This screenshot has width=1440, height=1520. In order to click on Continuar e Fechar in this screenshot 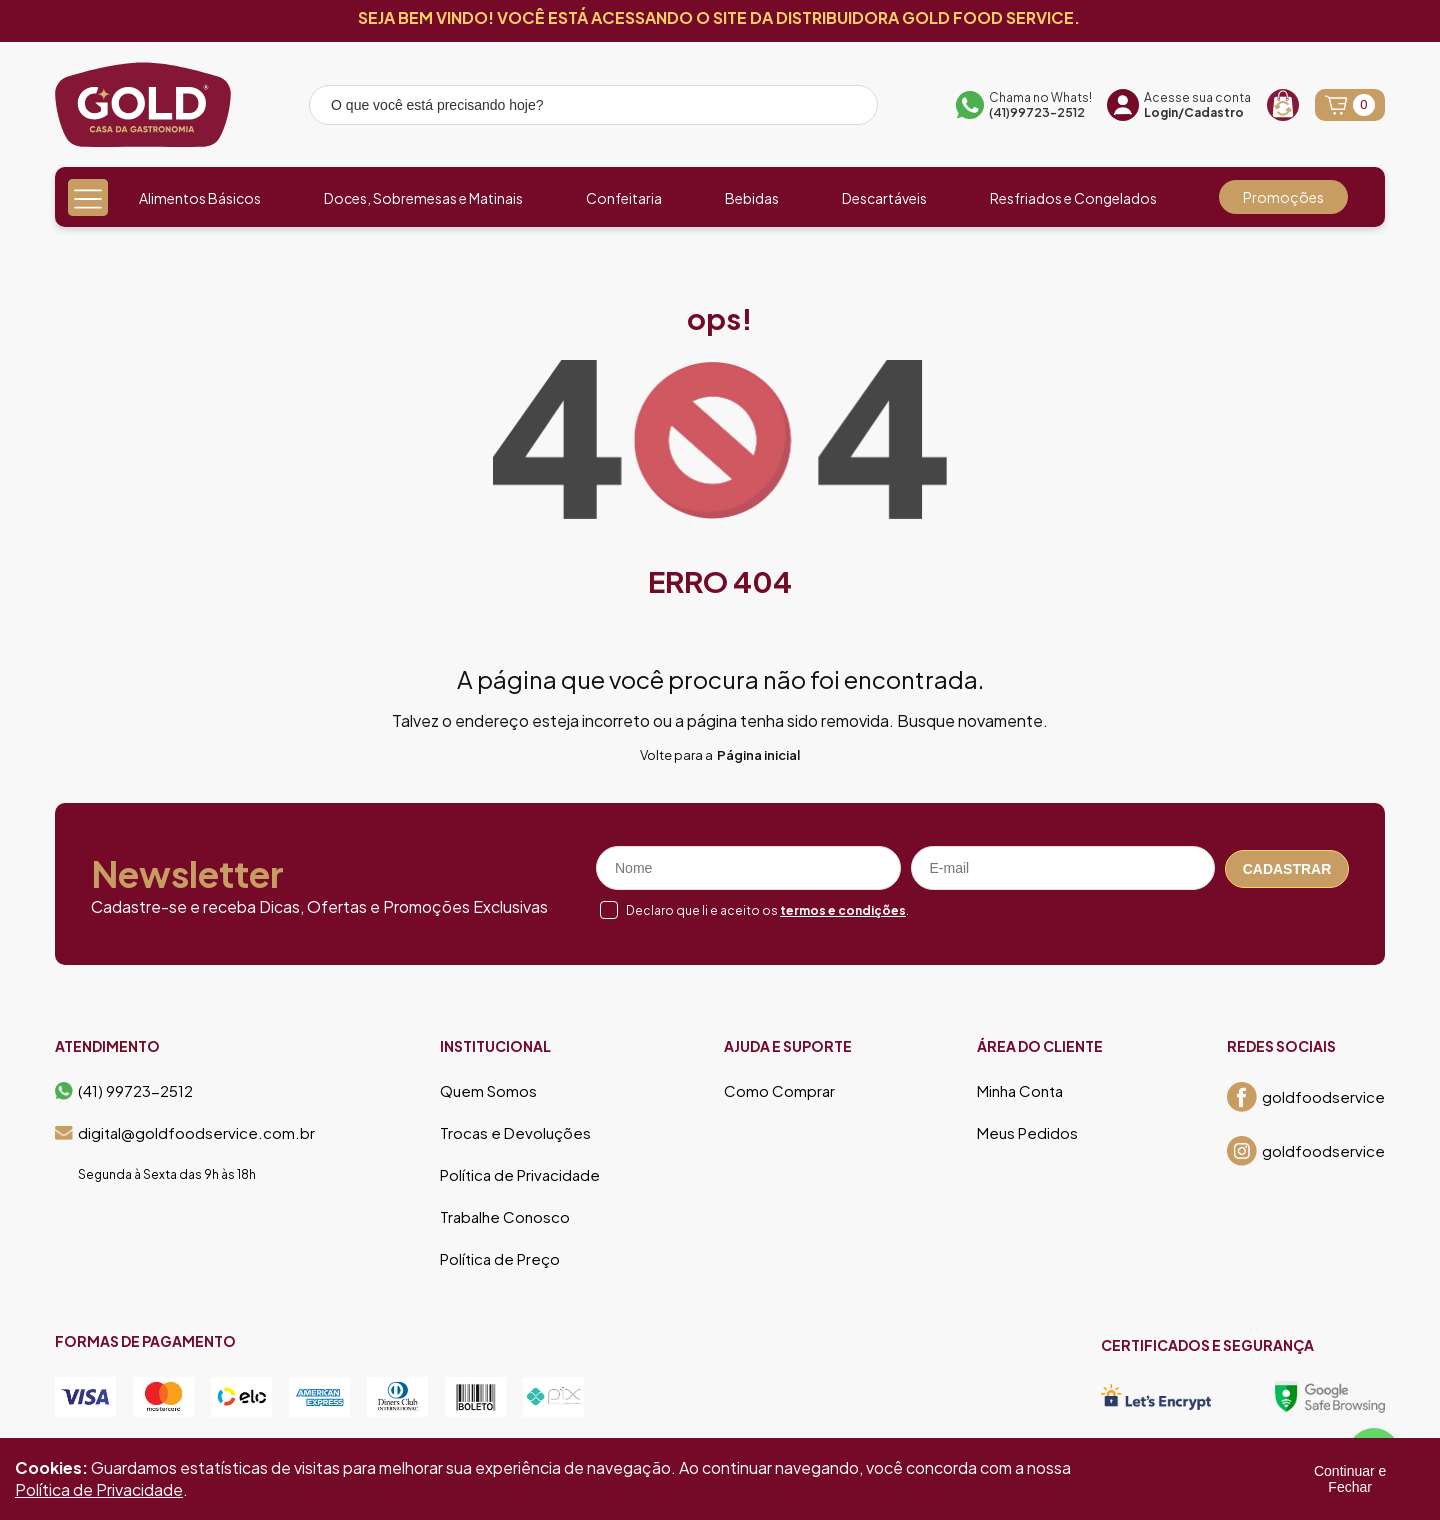, I will do `click(1350, 1479)`.